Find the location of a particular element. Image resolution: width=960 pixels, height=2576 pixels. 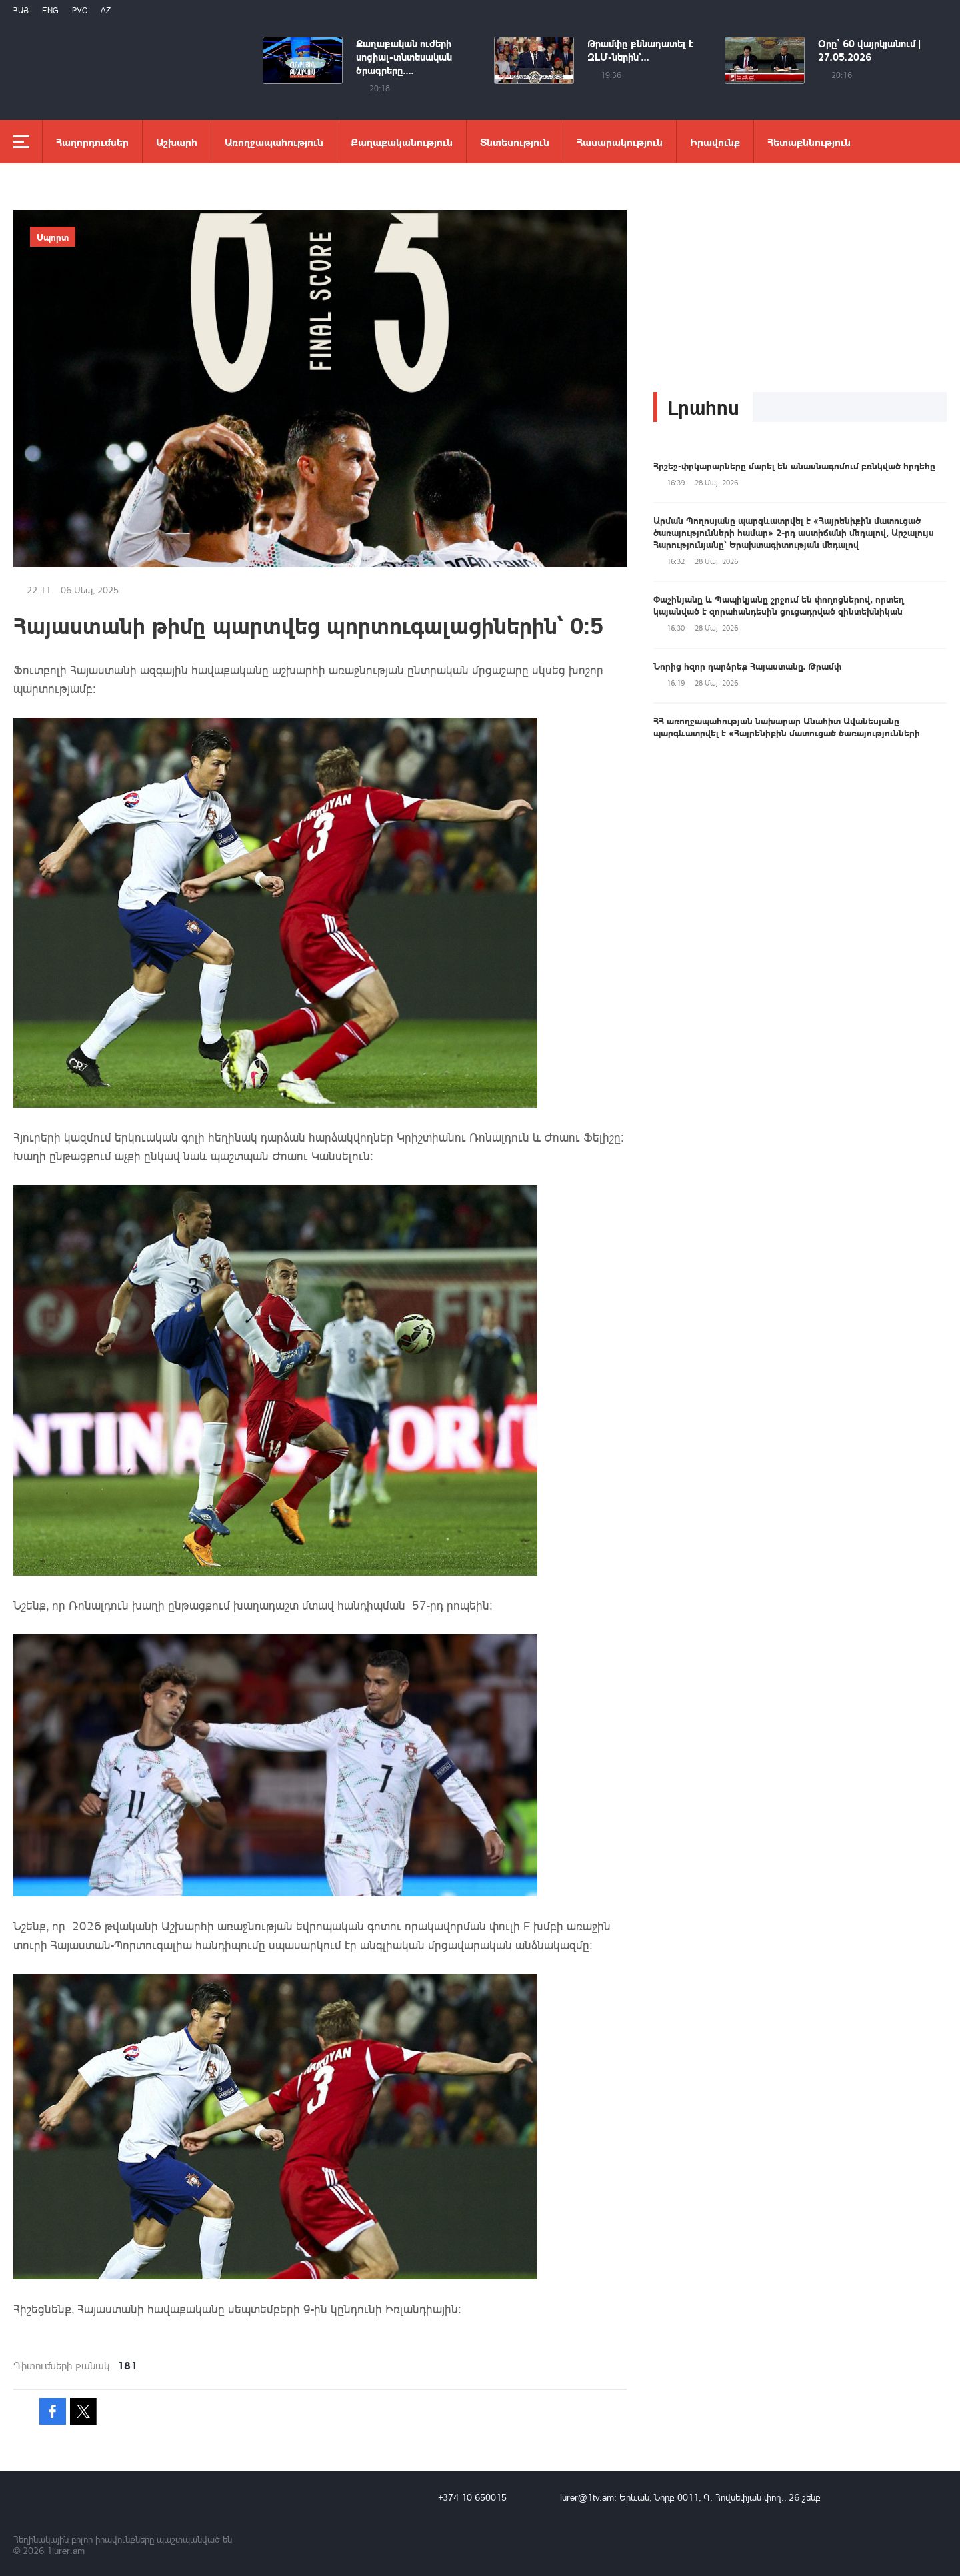

Տնտեսություն is located at coordinates (514, 142).